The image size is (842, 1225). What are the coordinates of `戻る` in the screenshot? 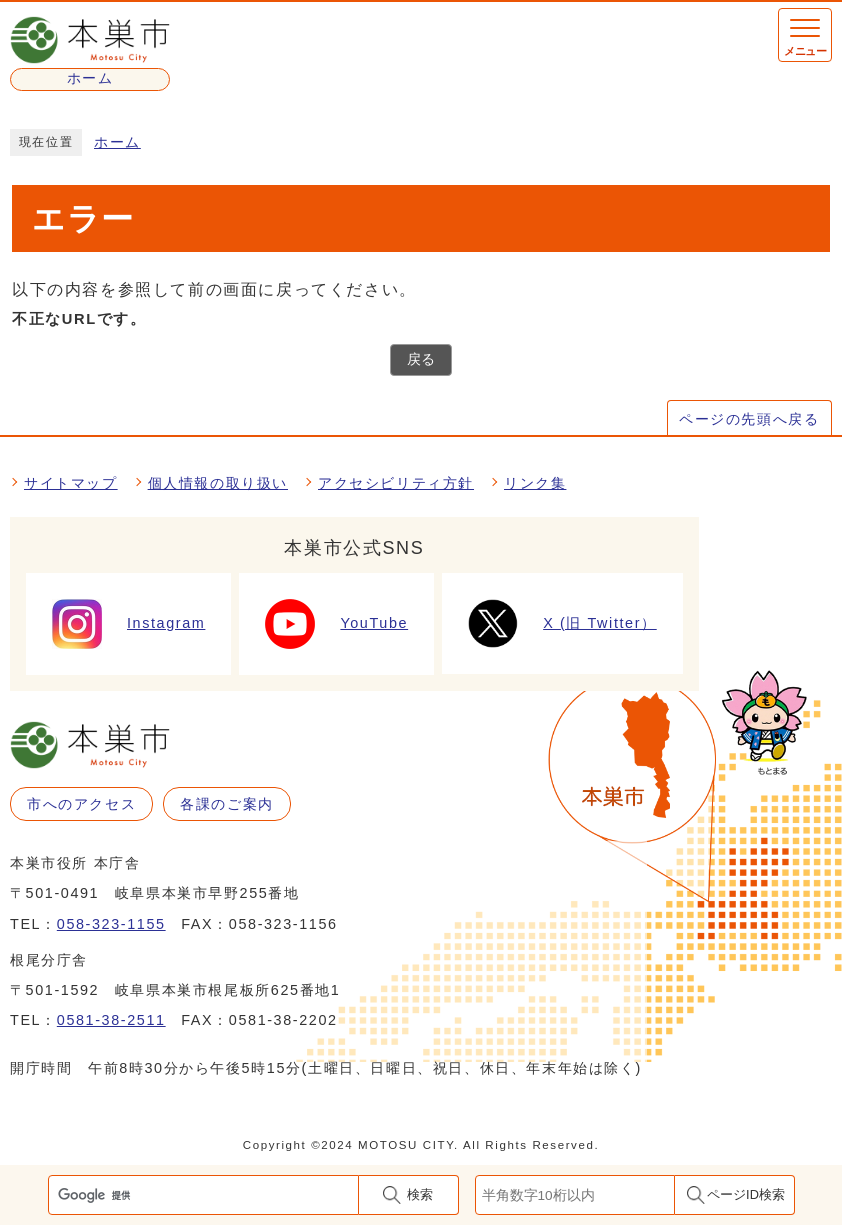 It's located at (421, 359).